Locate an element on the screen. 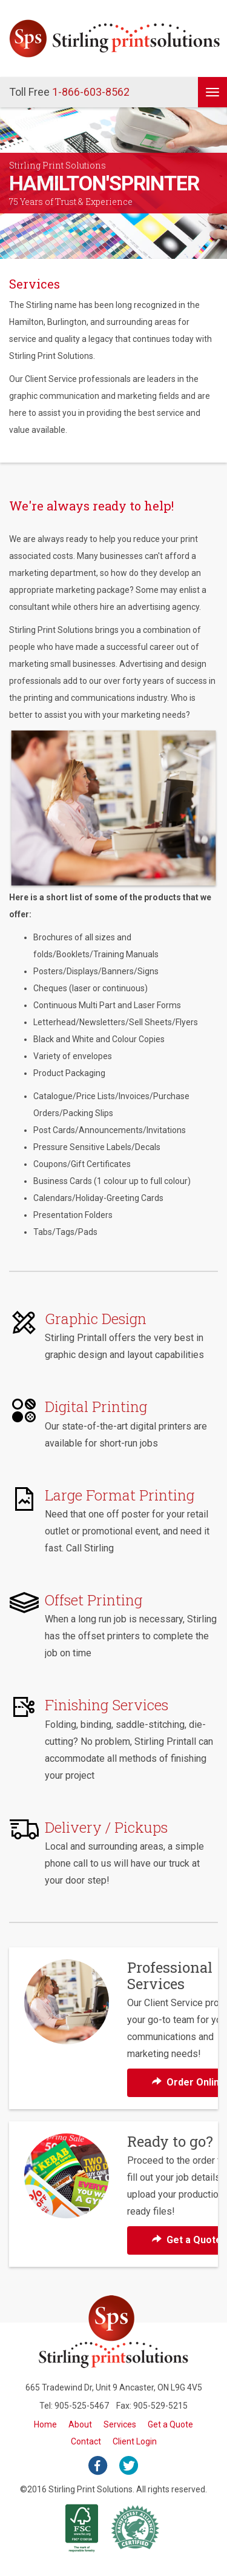  Contact is located at coordinates (86, 2441).